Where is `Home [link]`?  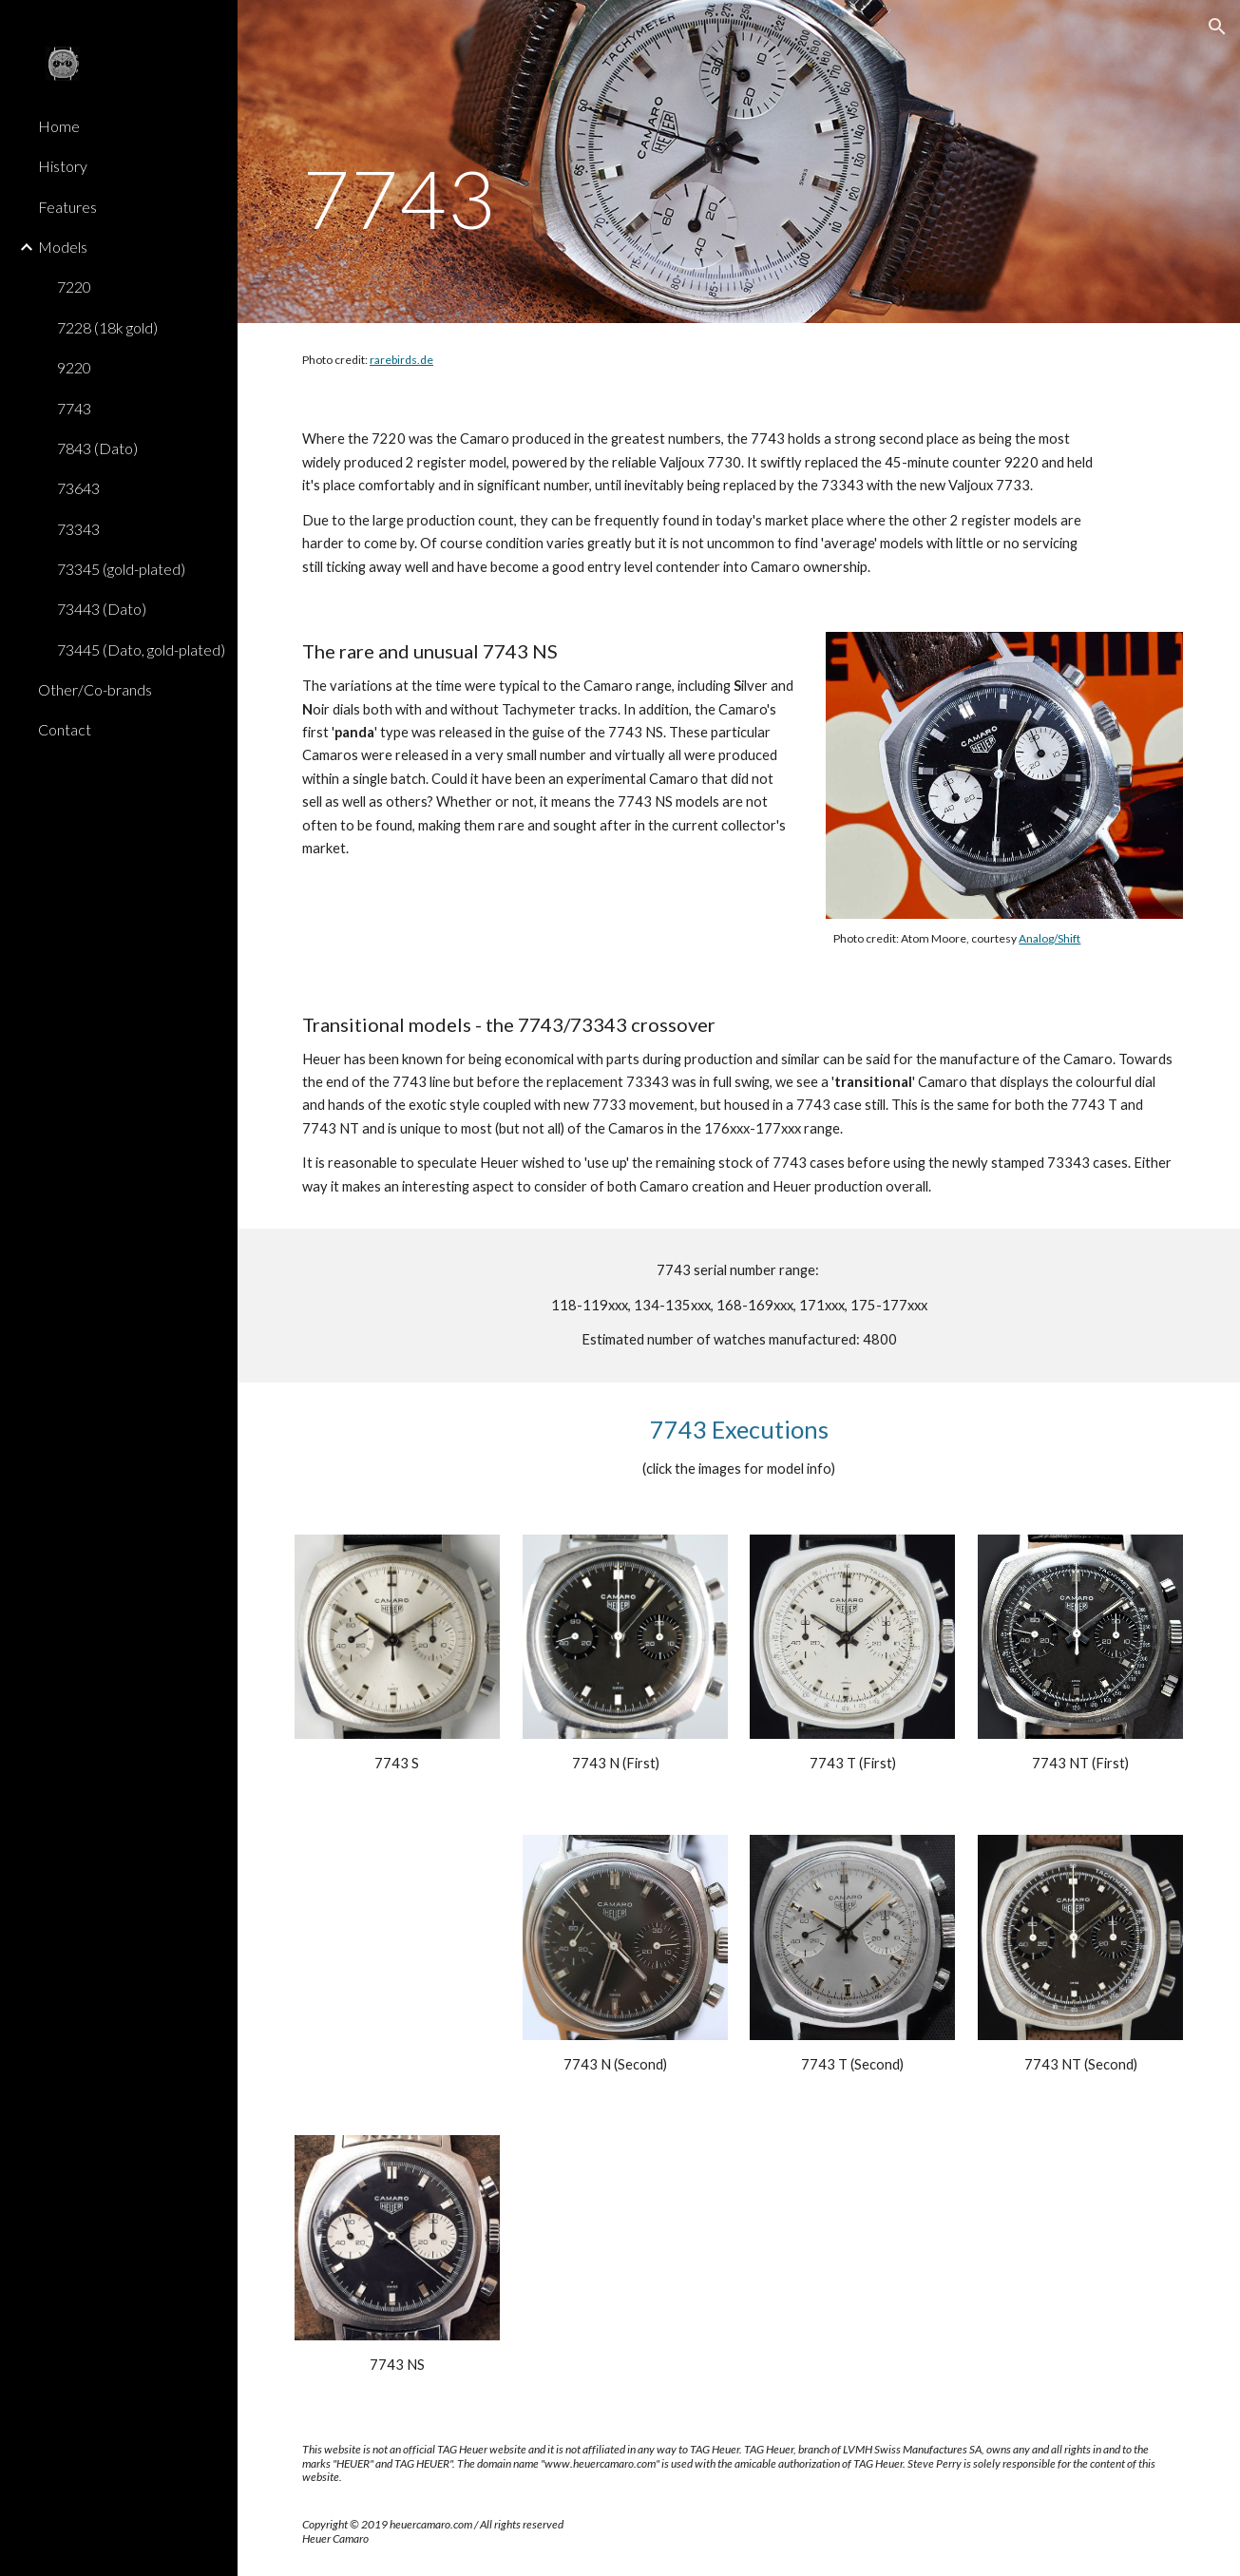 Home [link] is located at coordinates (59, 126).